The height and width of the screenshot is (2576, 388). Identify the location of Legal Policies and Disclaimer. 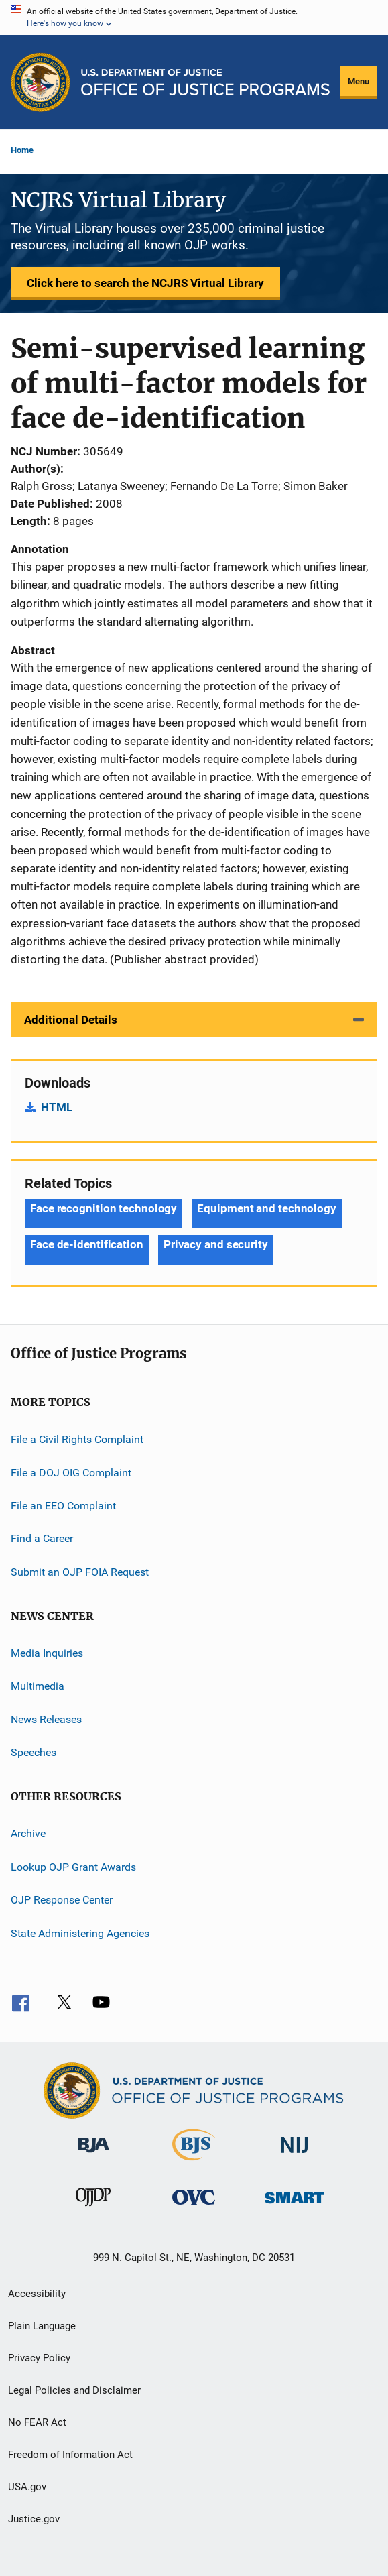
(74, 2390).